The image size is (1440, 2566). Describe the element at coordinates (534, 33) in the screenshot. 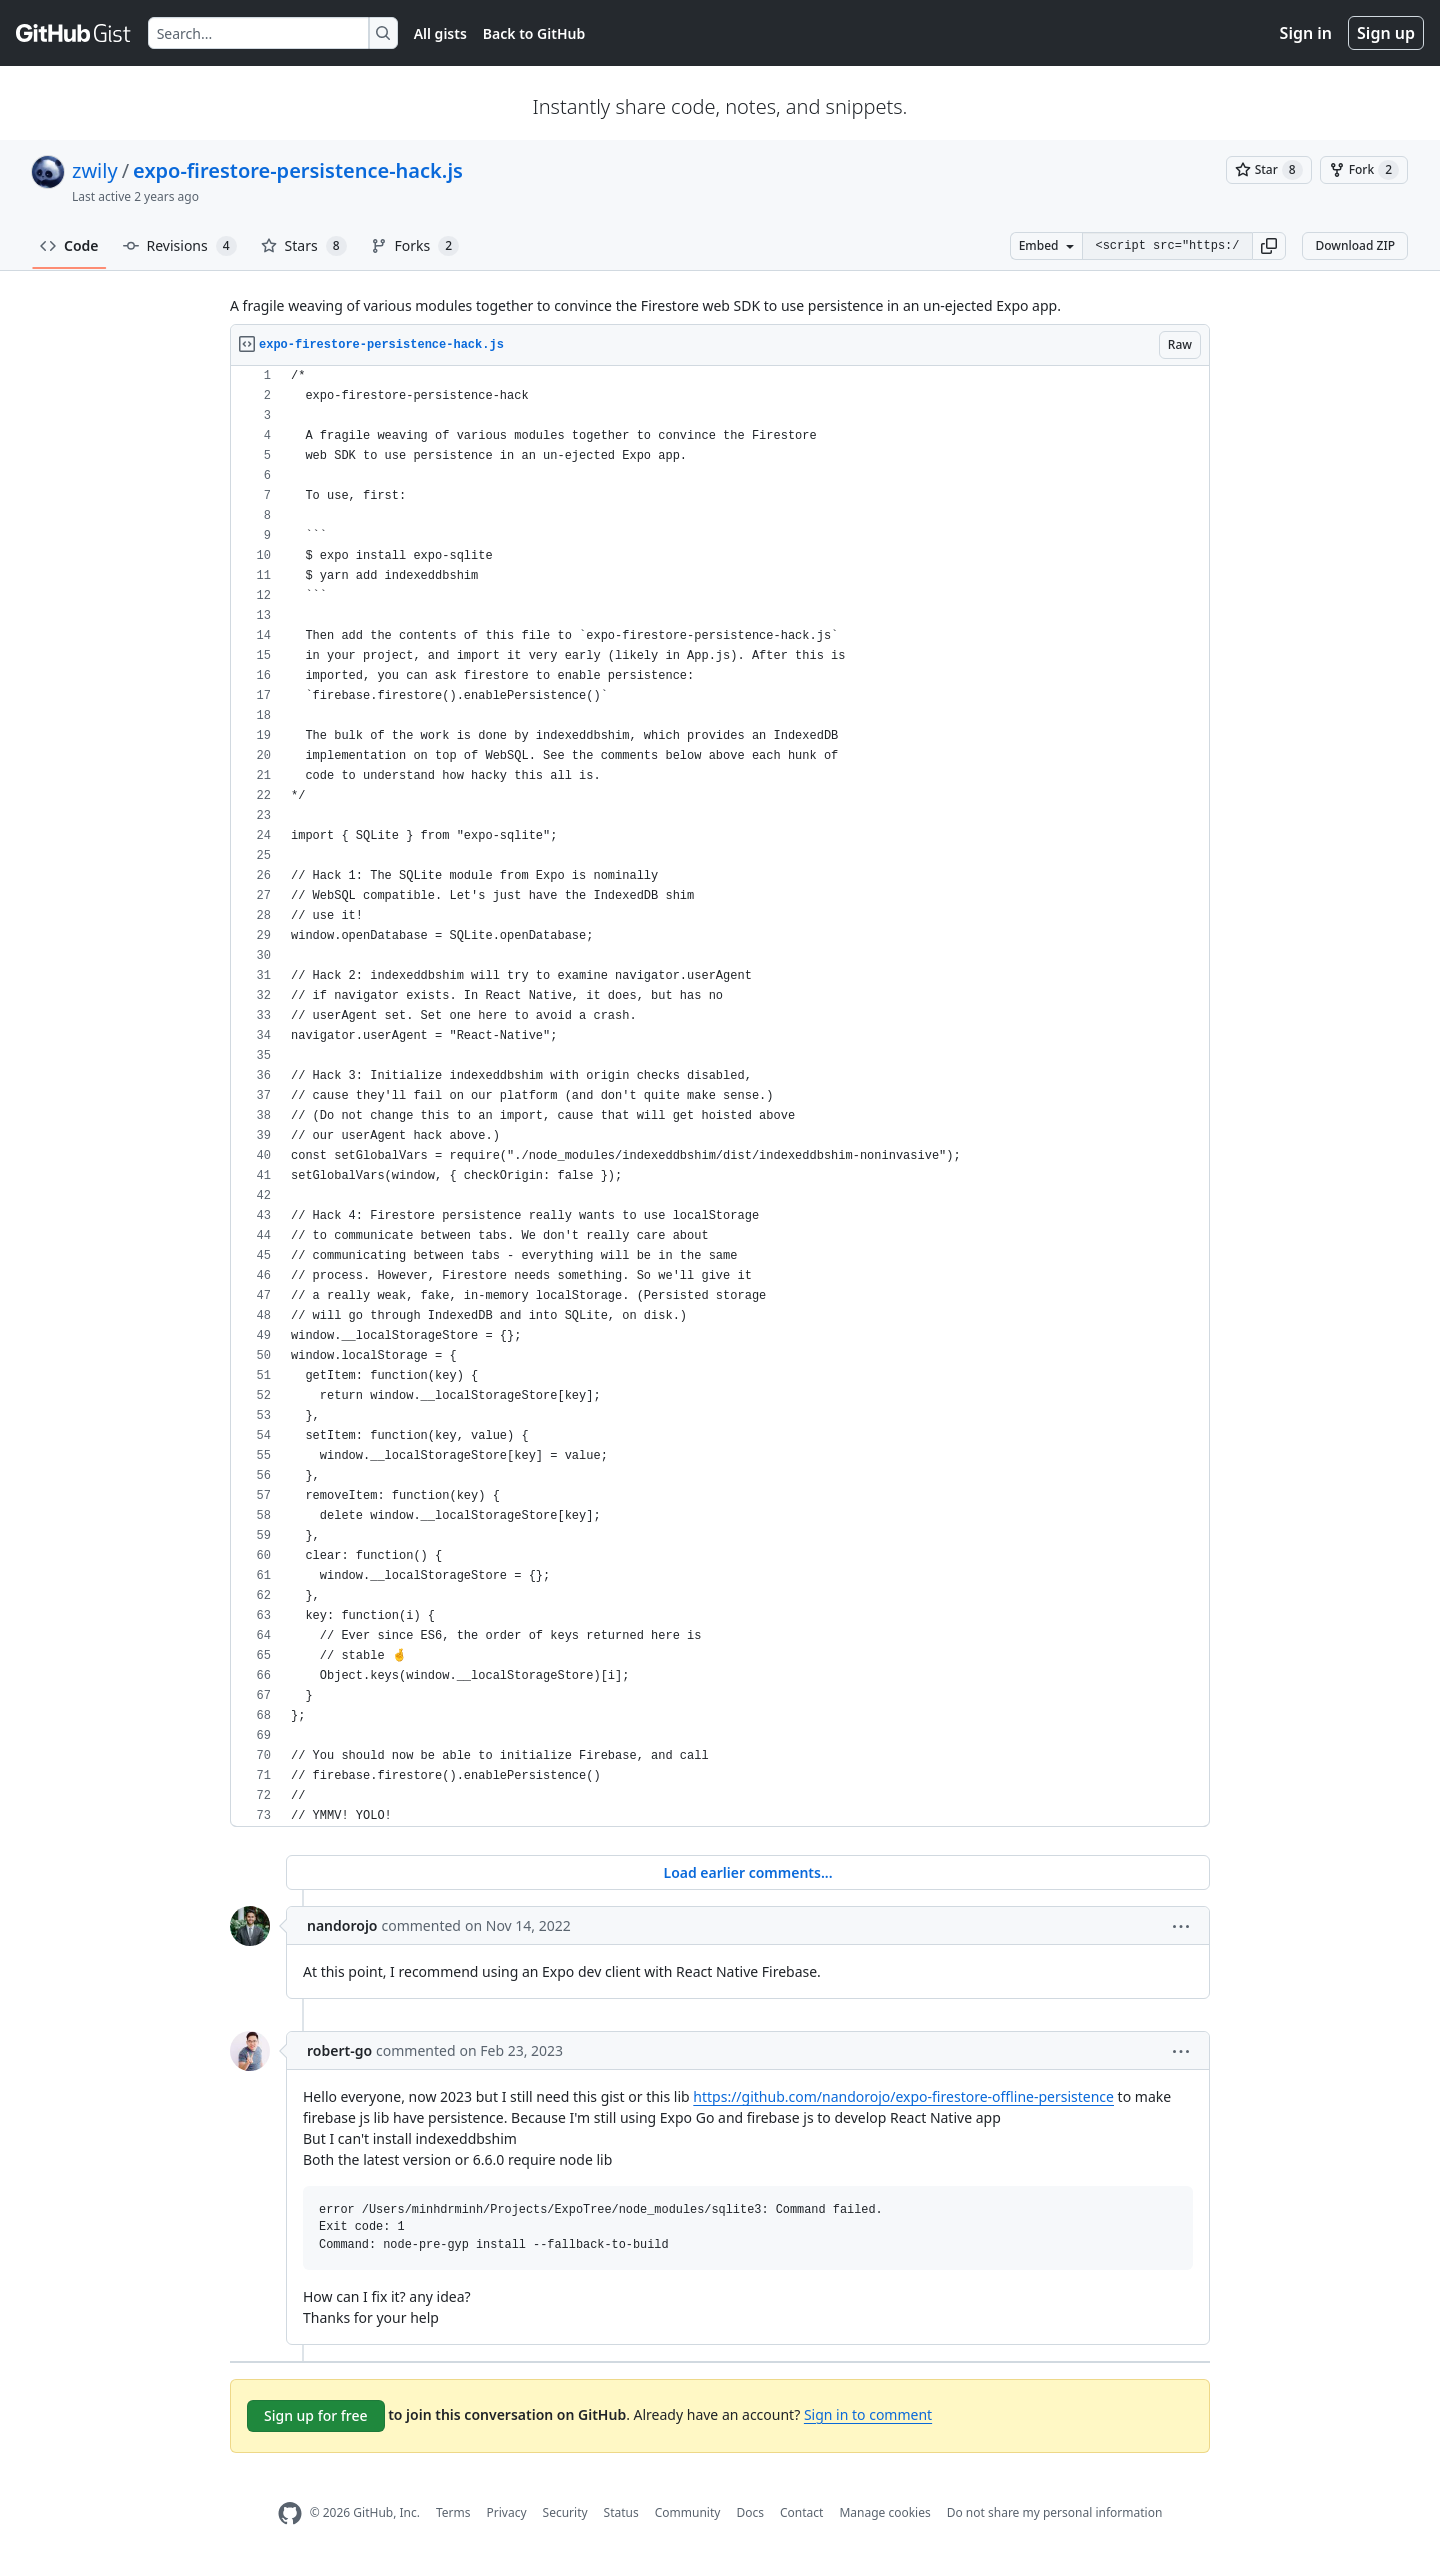

I see `Back to GitHub` at that location.